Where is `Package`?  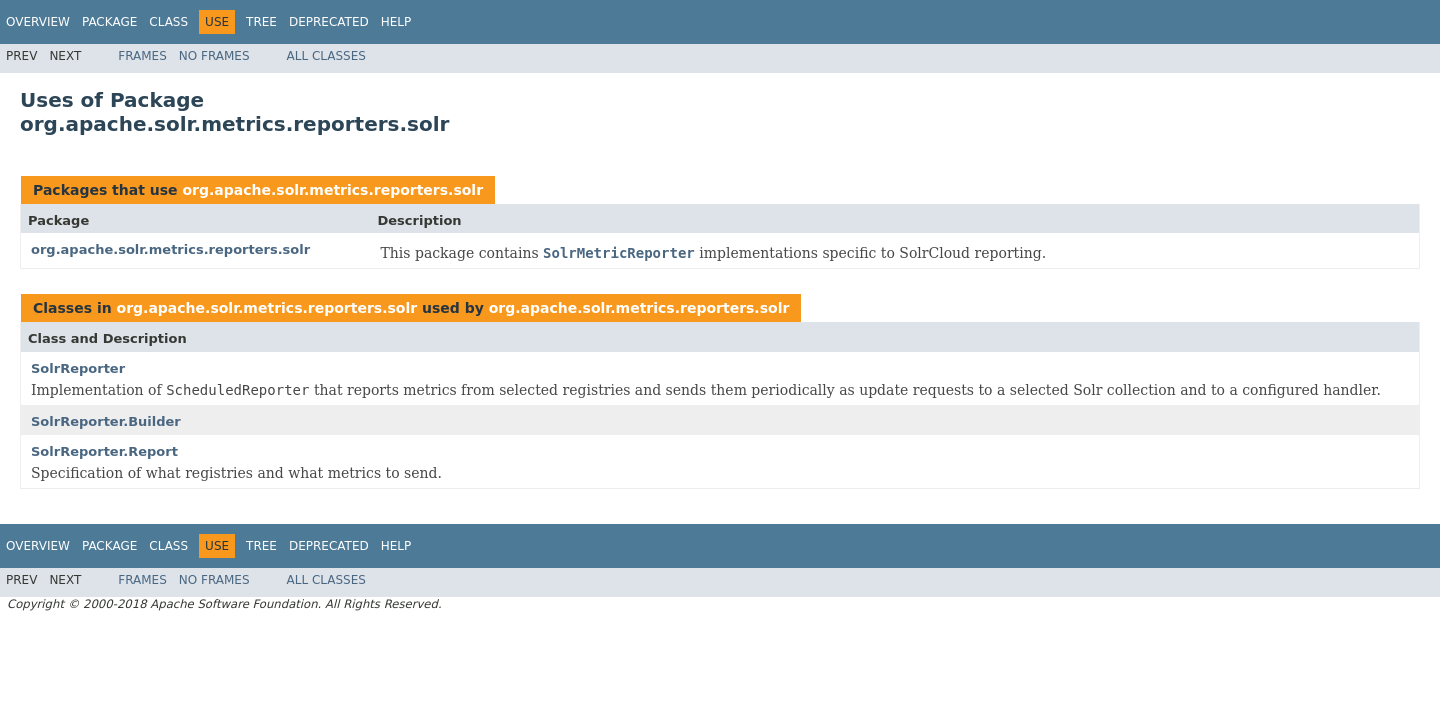 Package is located at coordinates (109, 22).